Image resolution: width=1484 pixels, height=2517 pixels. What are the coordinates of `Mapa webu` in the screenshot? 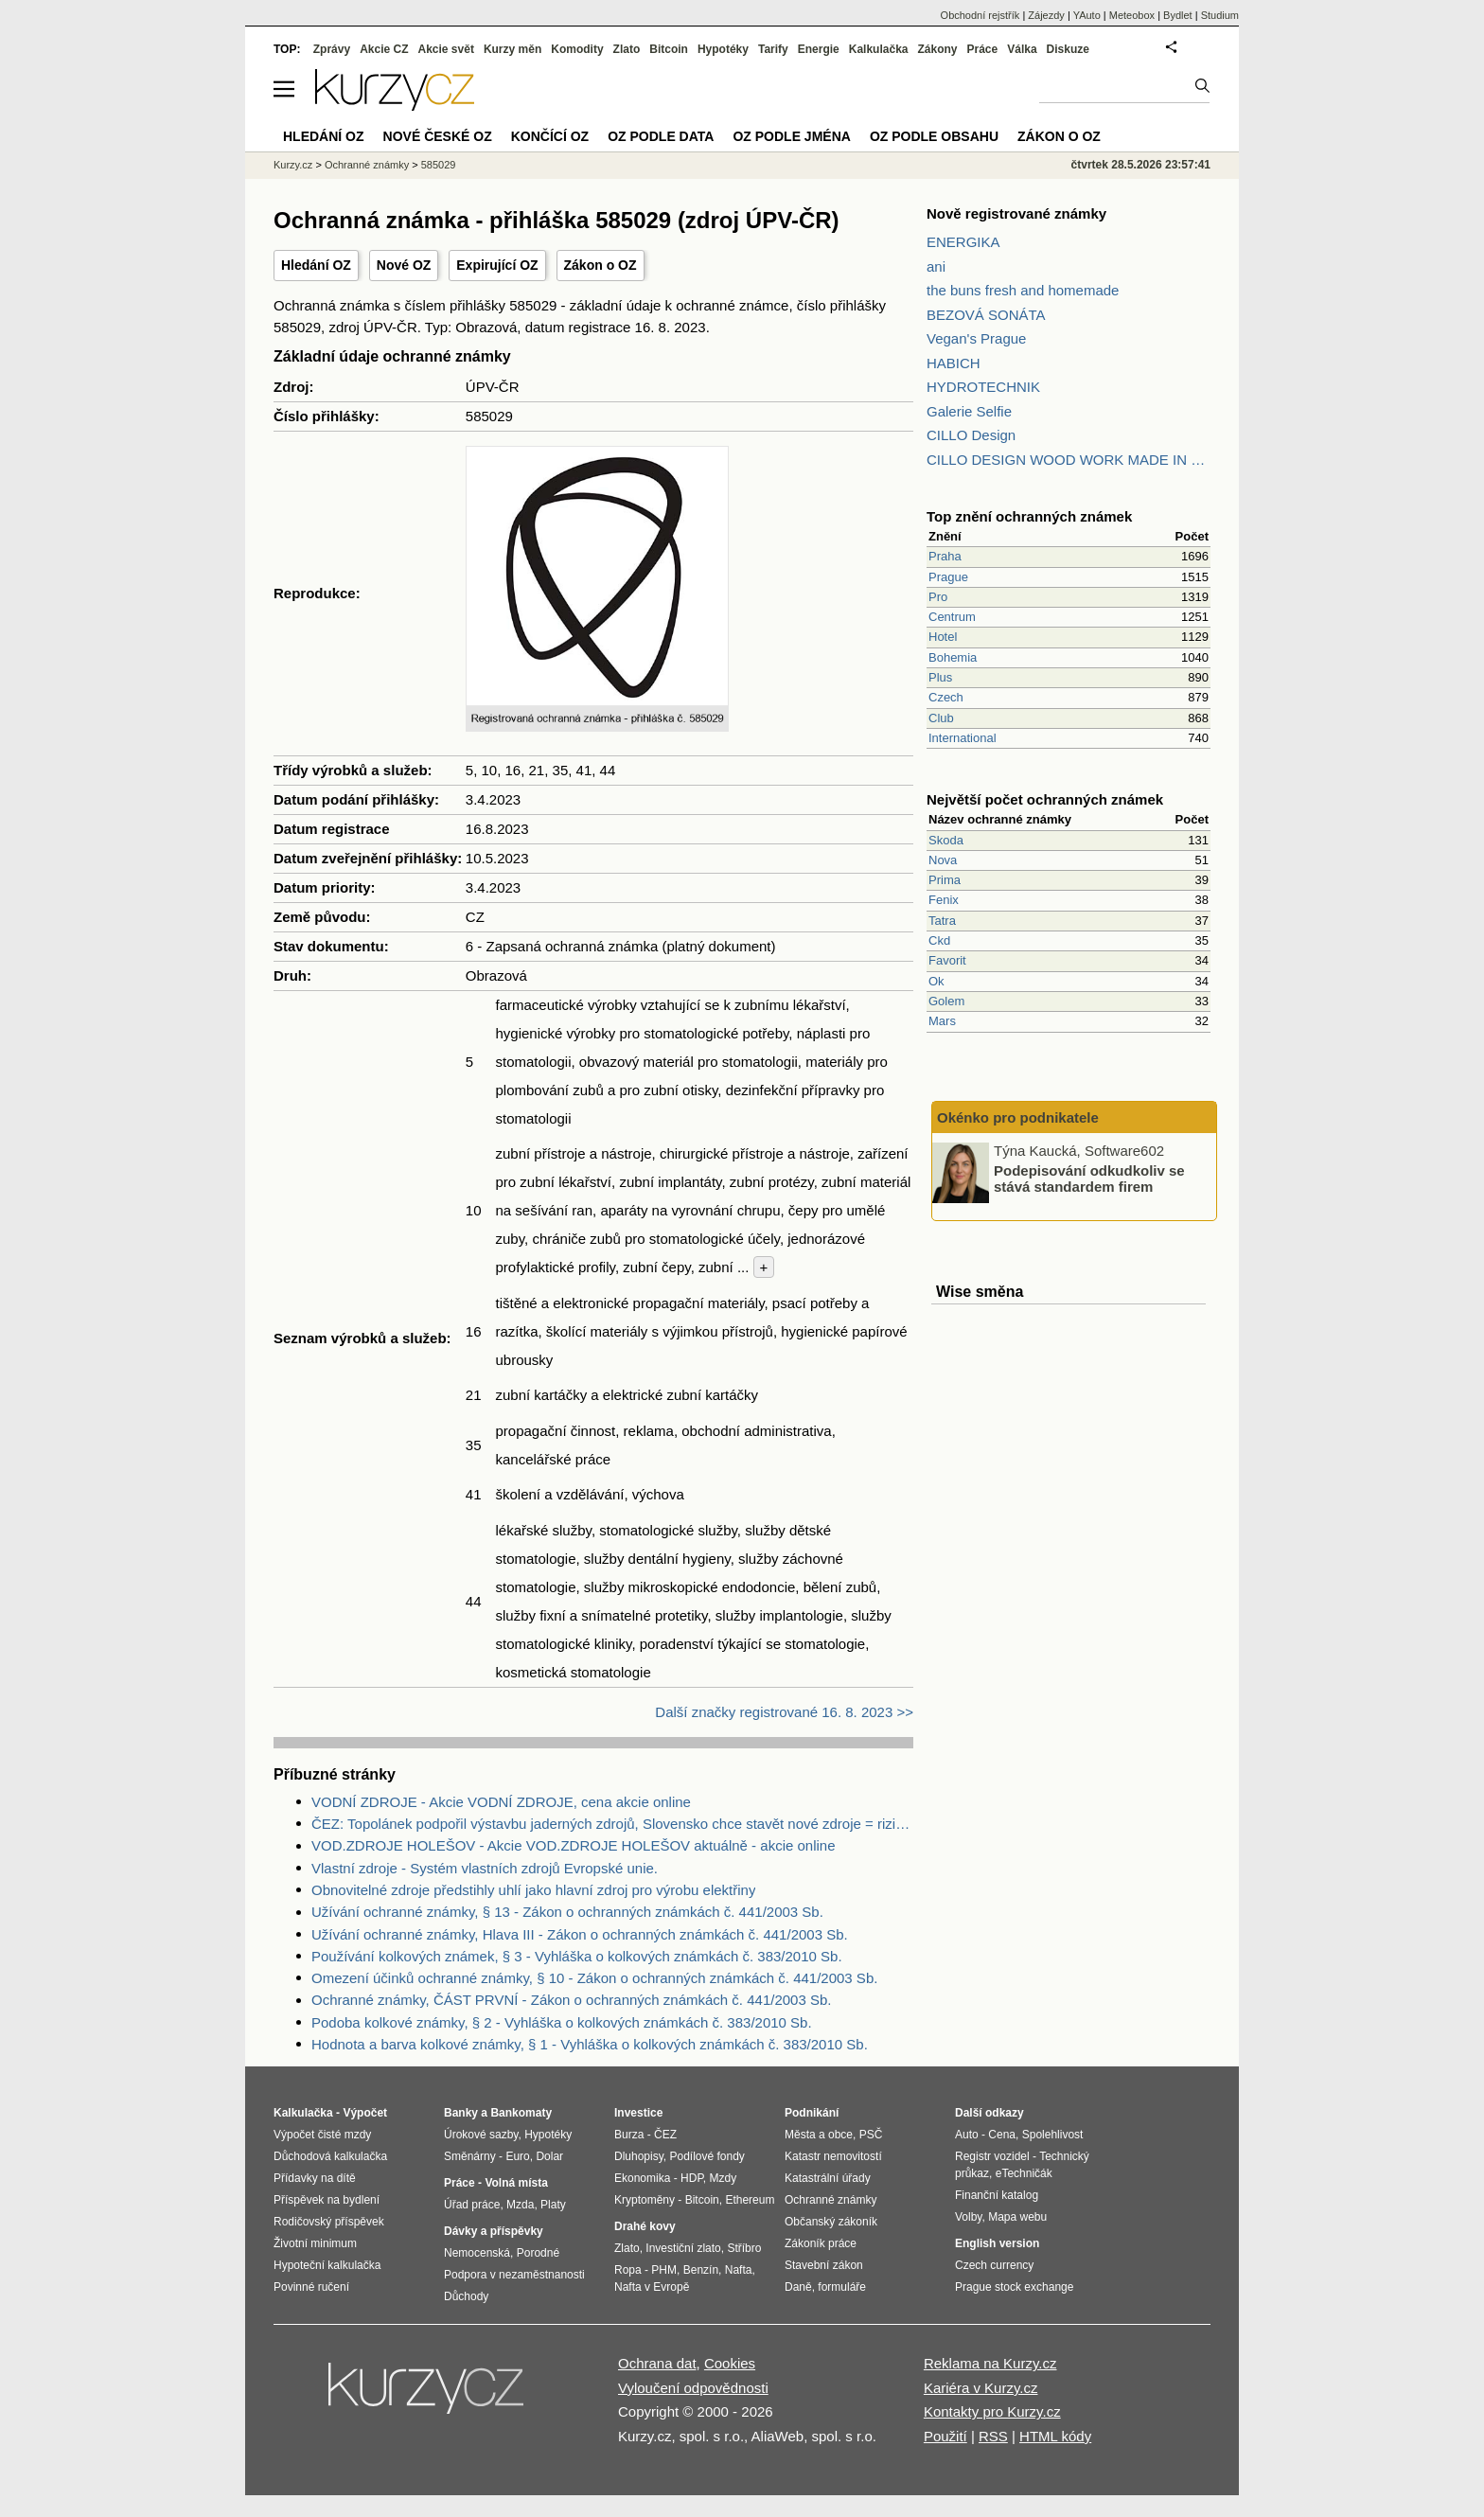 It's located at (1017, 2217).